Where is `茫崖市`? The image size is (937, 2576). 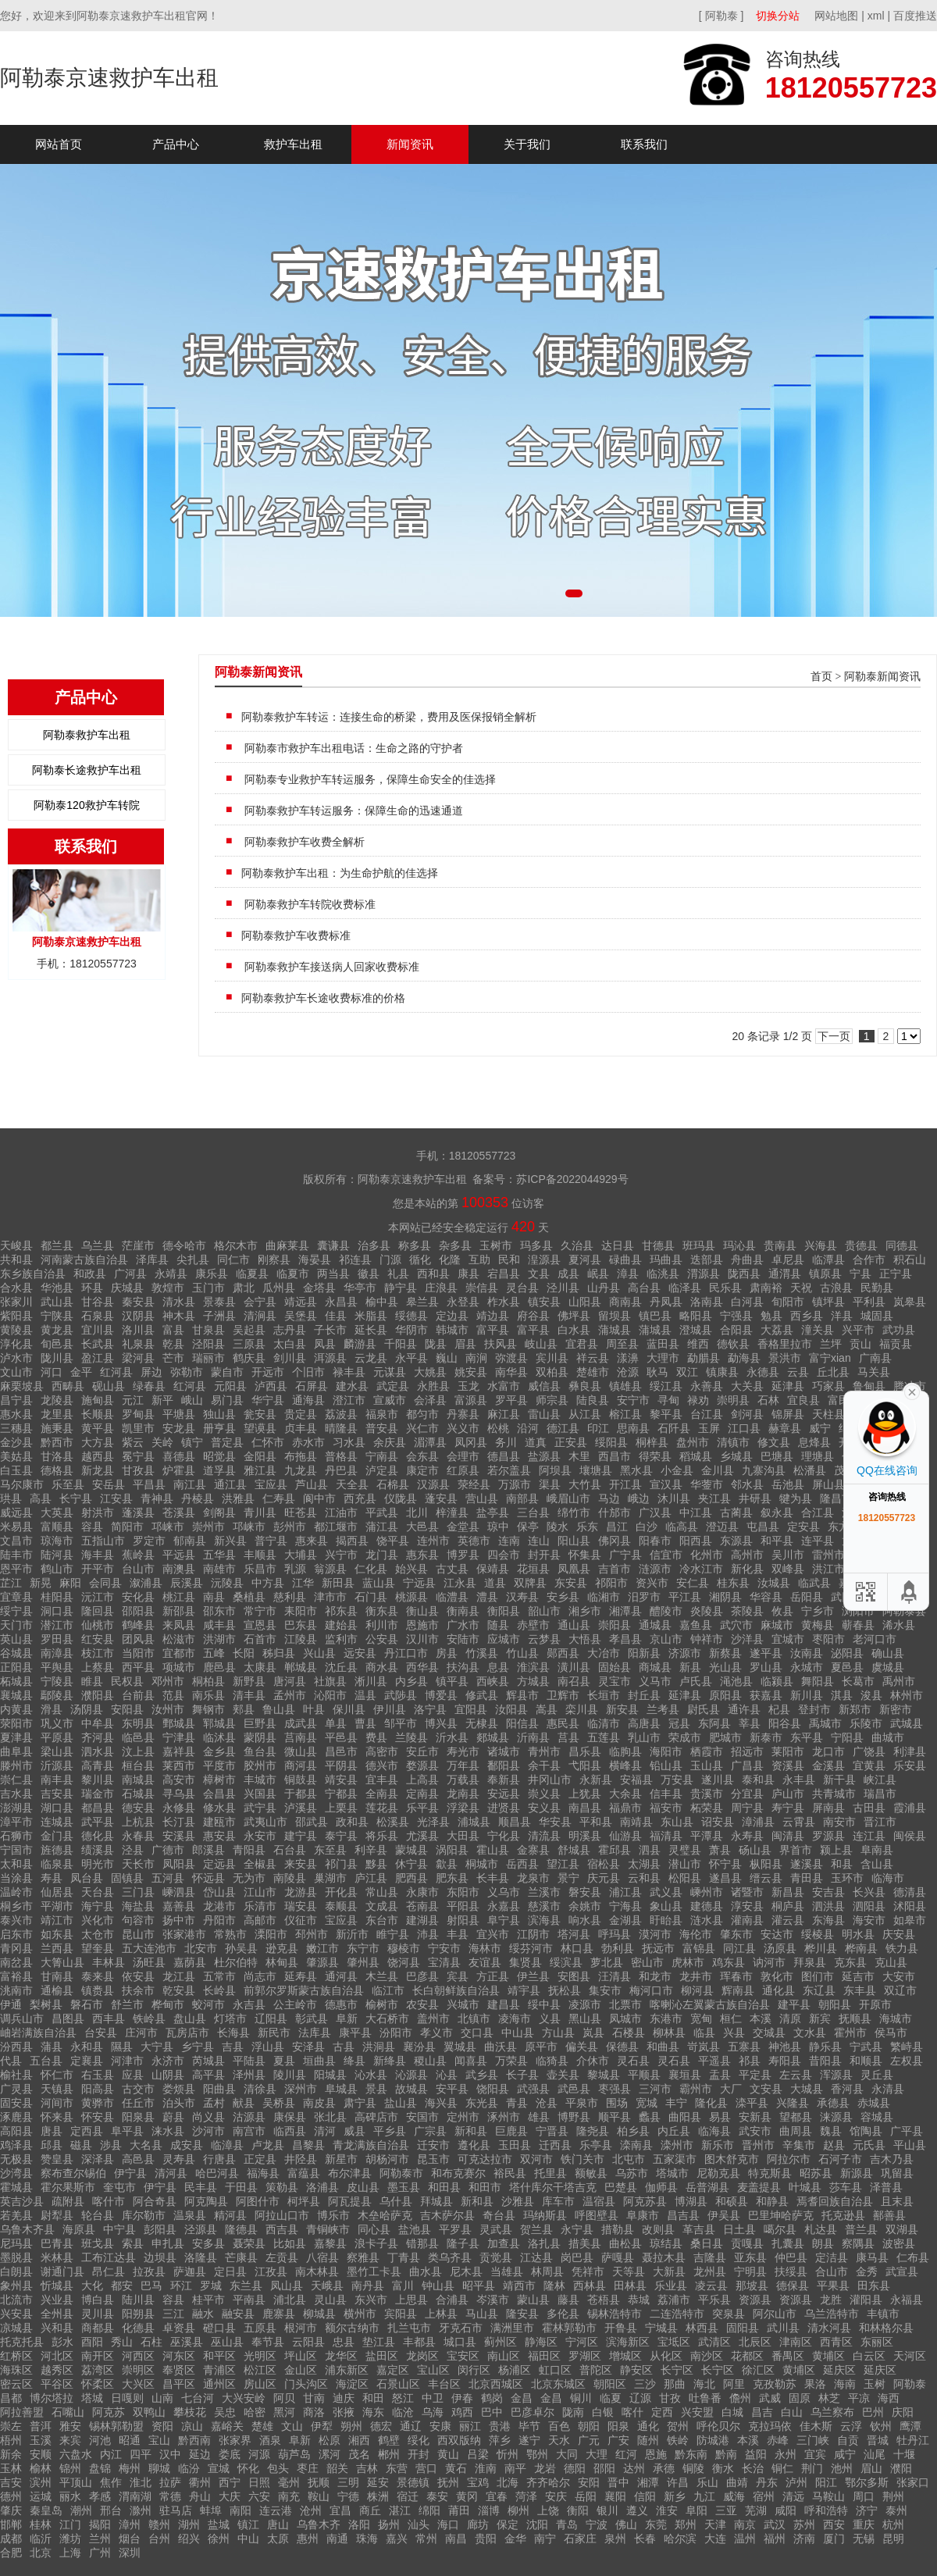
茫崖市 is located at coordinates (138, 1245).